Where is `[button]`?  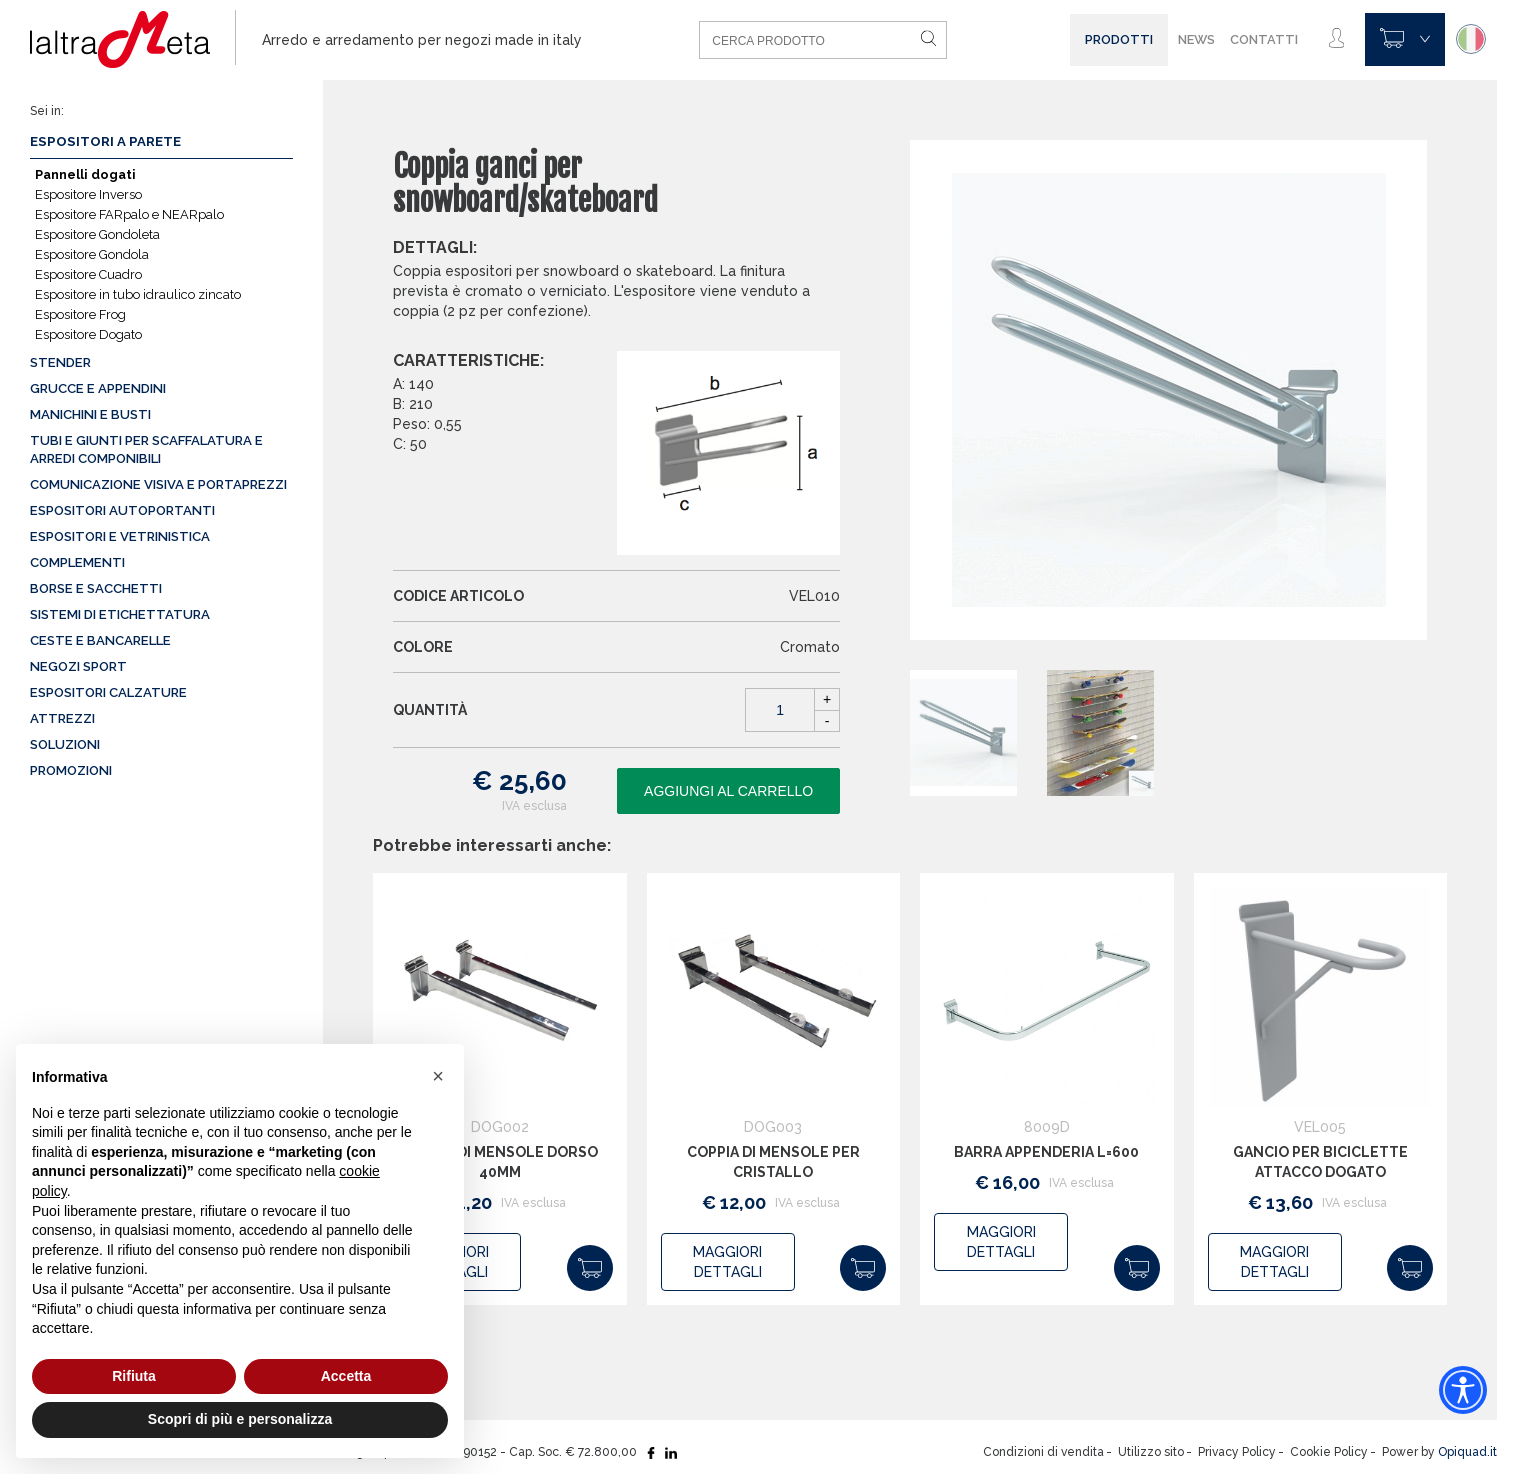 [button] is located at coordinates (438, 1076).